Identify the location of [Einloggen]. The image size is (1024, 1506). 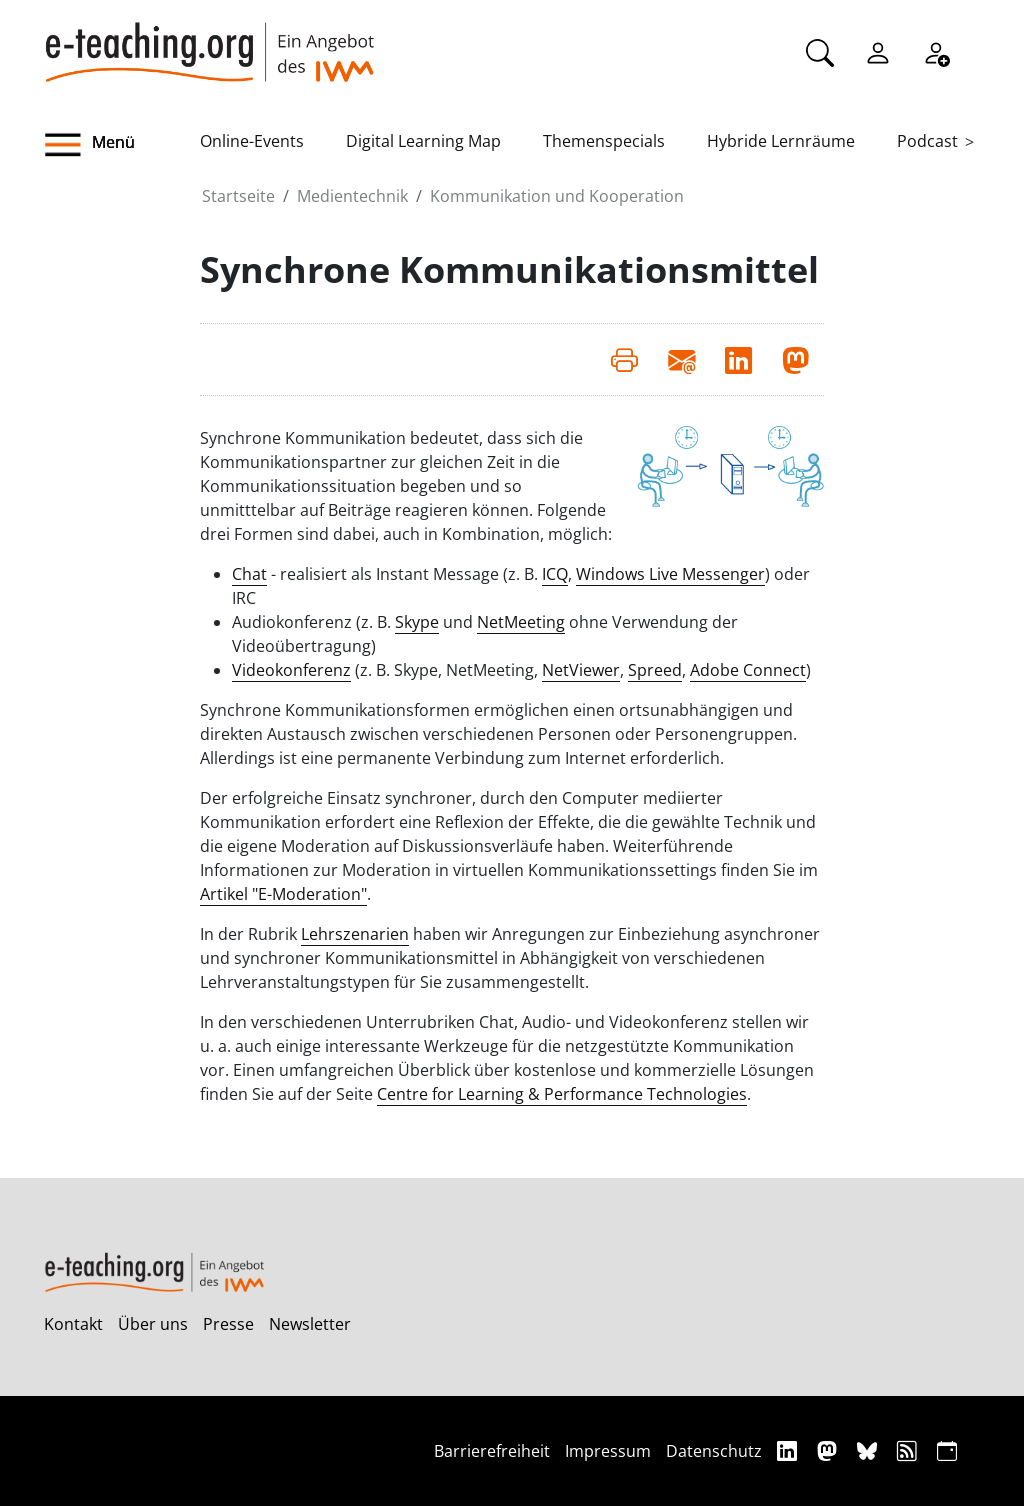
(878, 51).